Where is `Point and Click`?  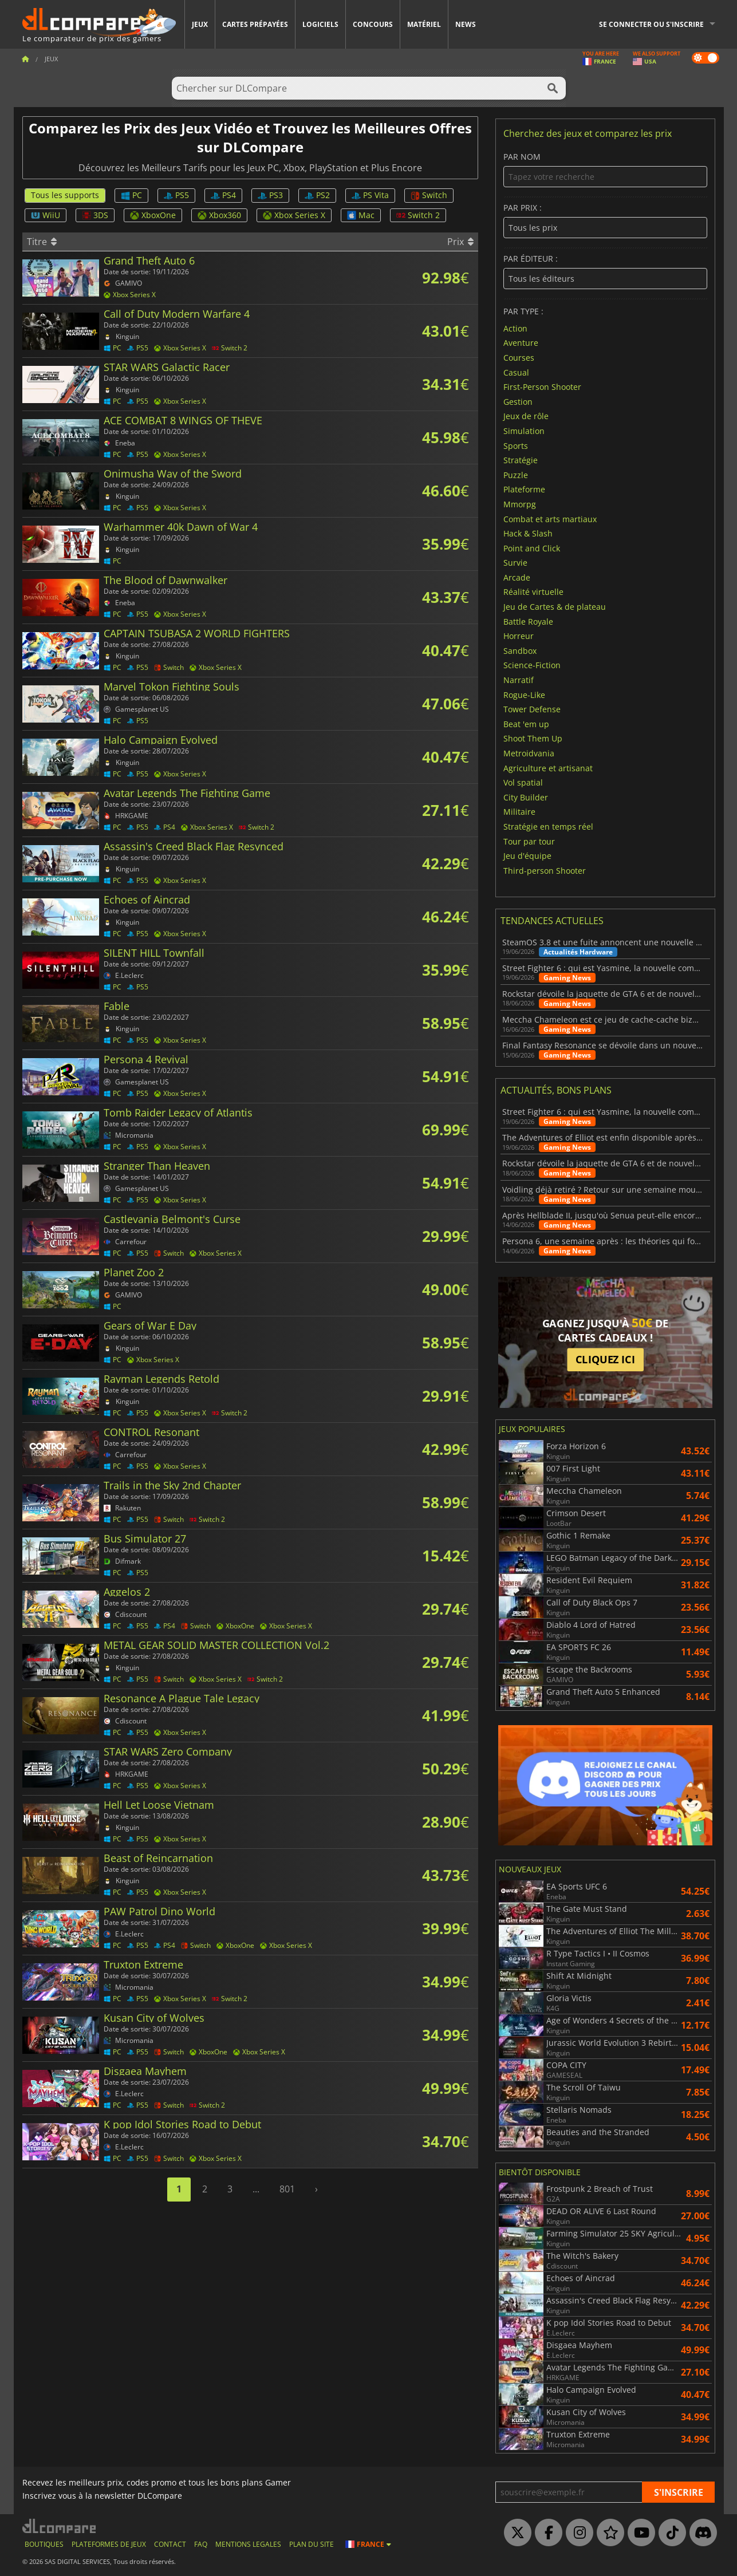 Point and Click is located at coordinates (531, 547).